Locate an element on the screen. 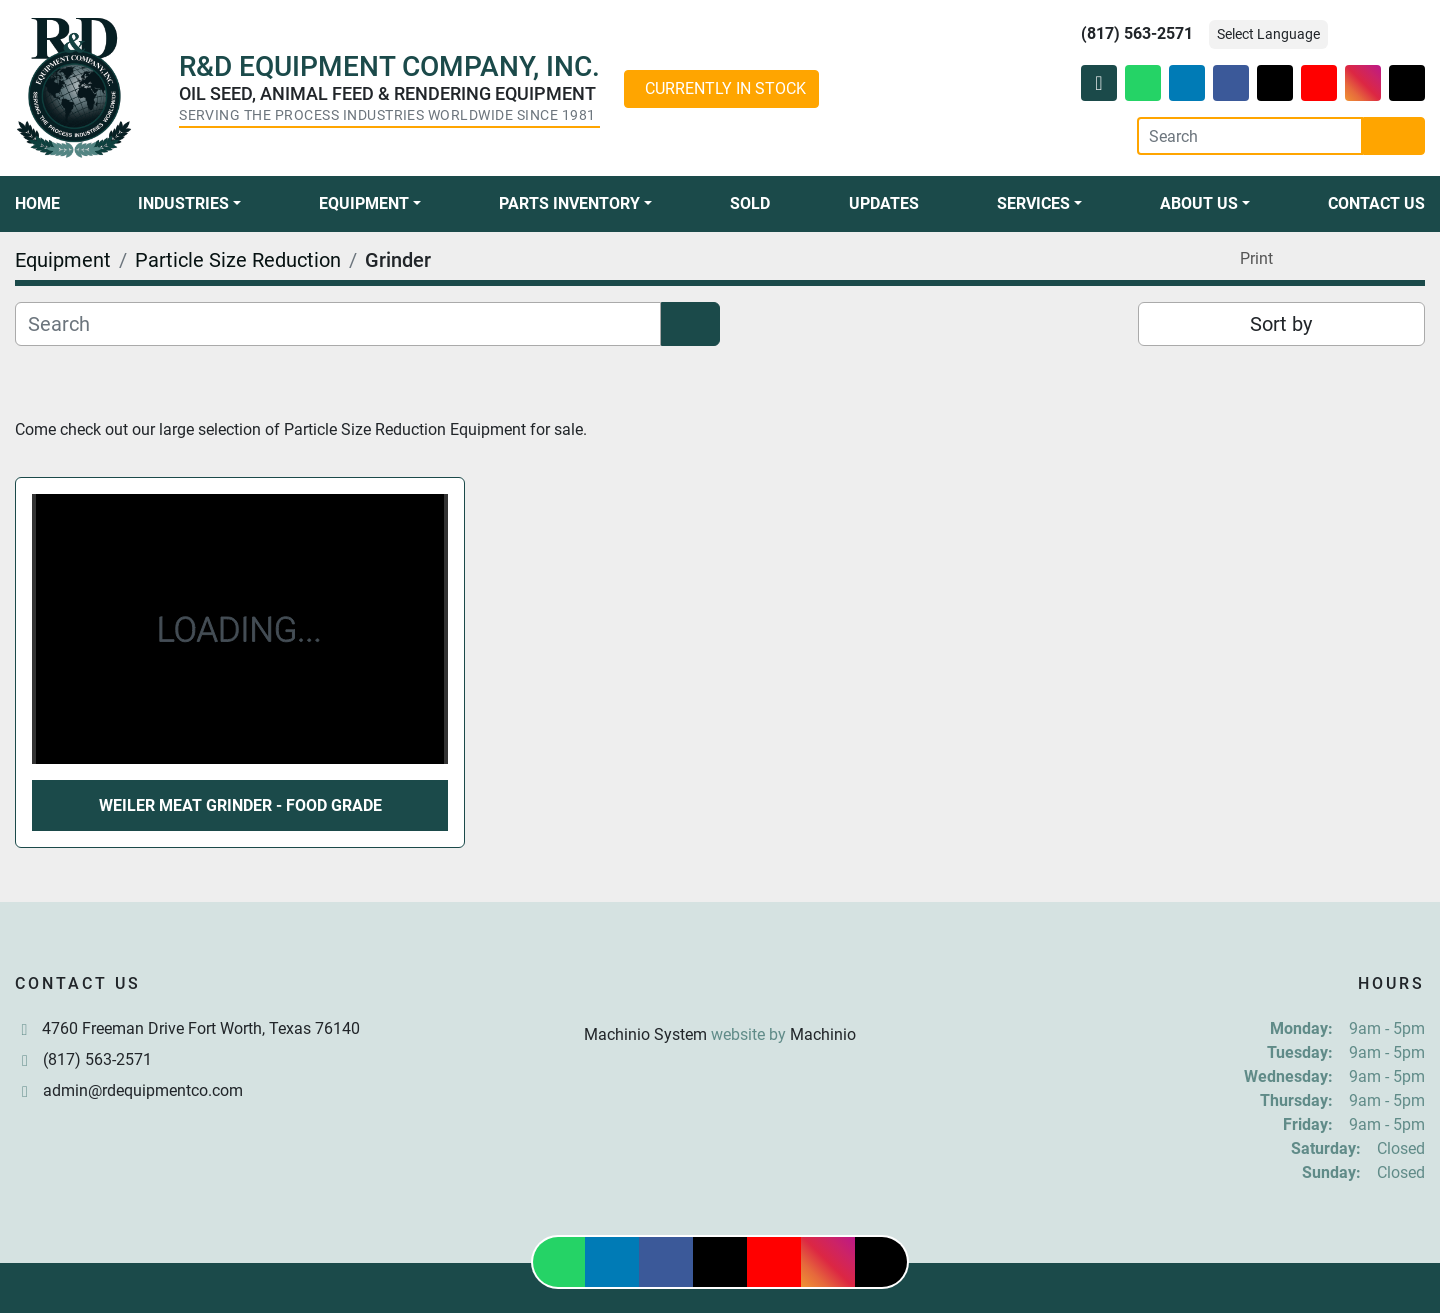 Image resolution: width=1440 pixels, height=1313 pixels. Sort by is located at coordinates (1281, 324).